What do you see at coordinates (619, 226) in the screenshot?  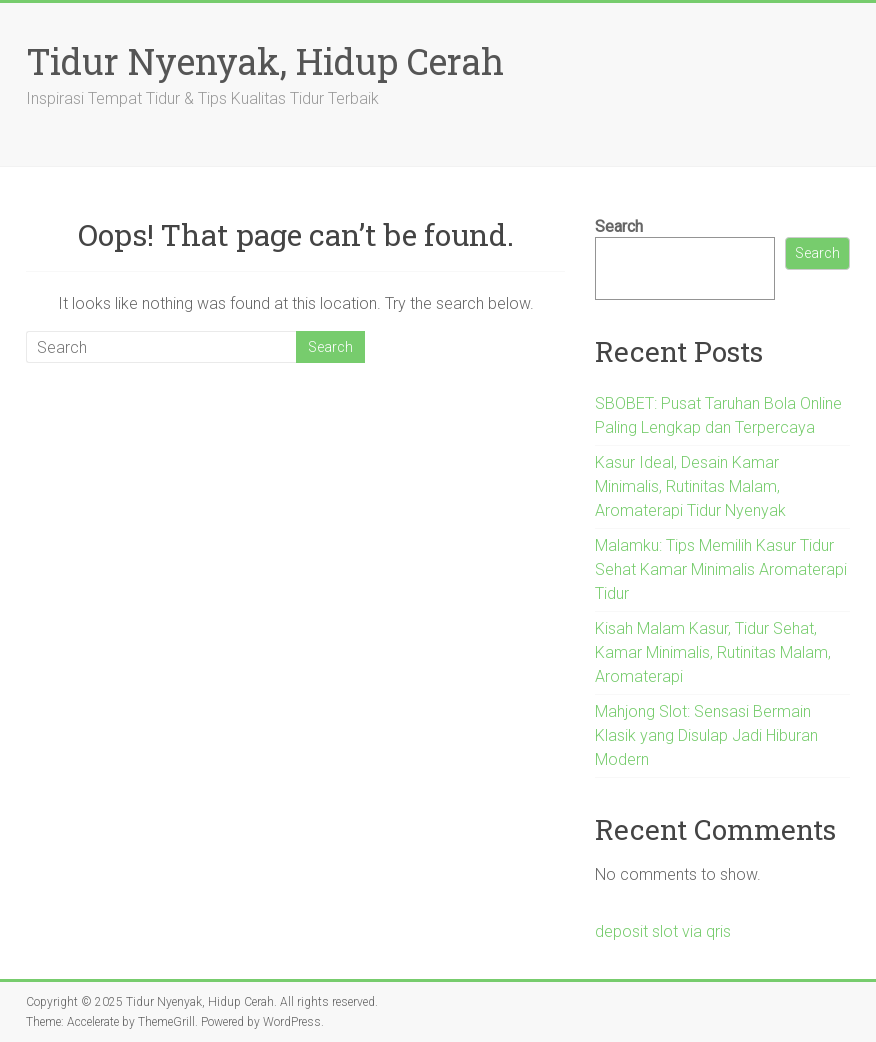 I see `Search` at bounding box center [619, 226].